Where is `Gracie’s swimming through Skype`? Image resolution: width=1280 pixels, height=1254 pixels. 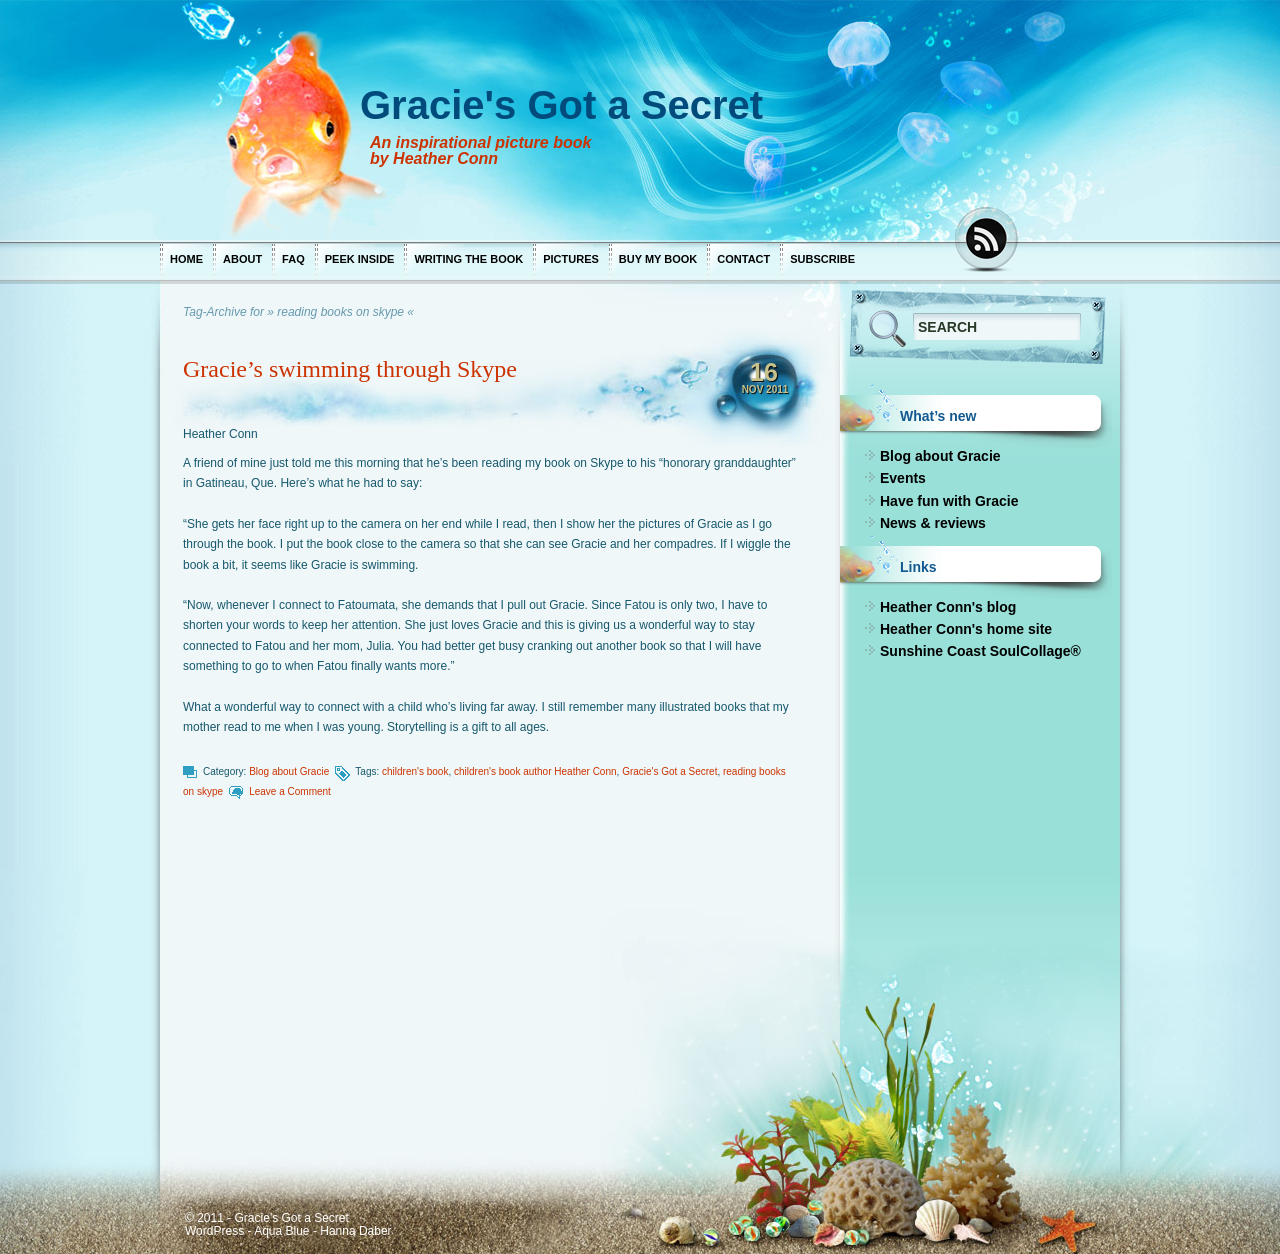 Gracie’s swimming through Skype is located at coordinates (350, 369).